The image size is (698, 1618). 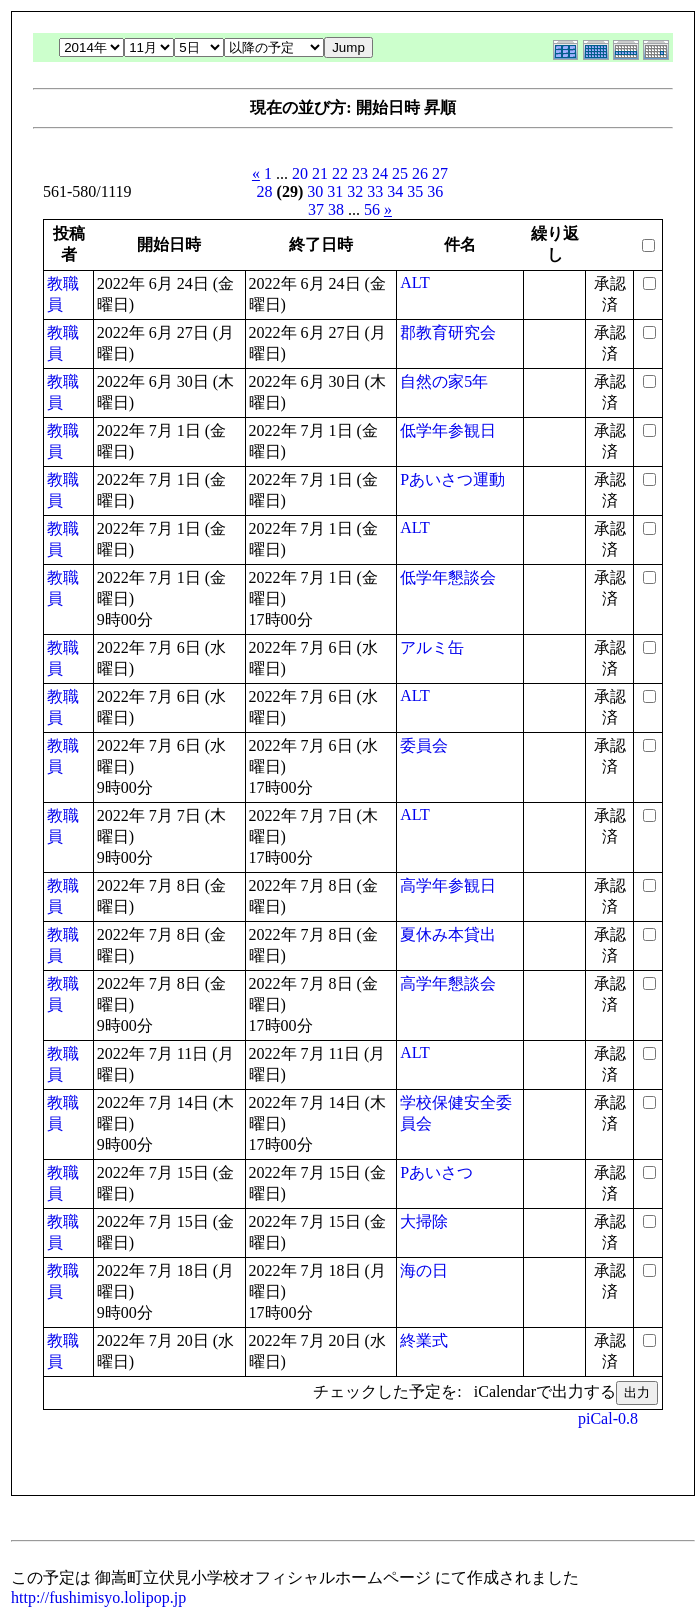 I want to click on 終業式, so click(x=424, y=1340).